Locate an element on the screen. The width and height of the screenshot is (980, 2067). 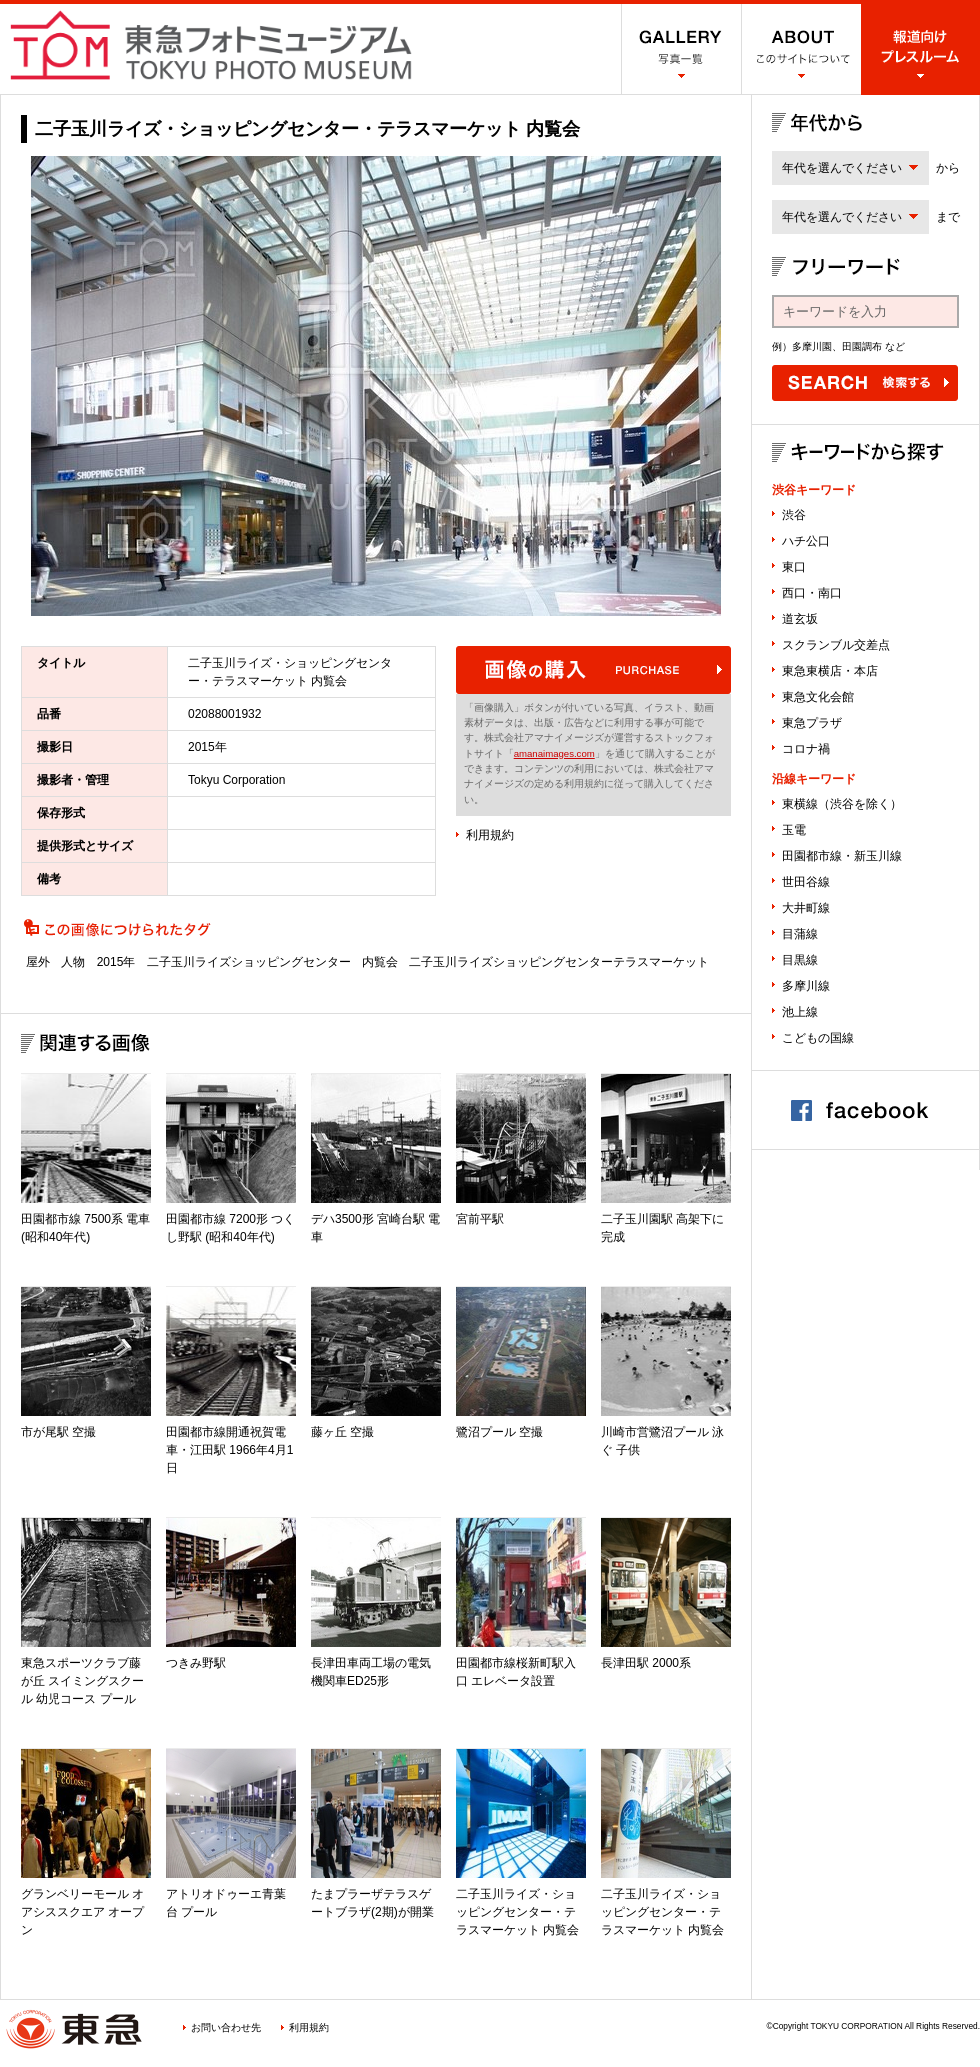
渋谷フォトミュージアム SHIBUYA PHOTO MUSEUM is located at coordinates (211, 45).